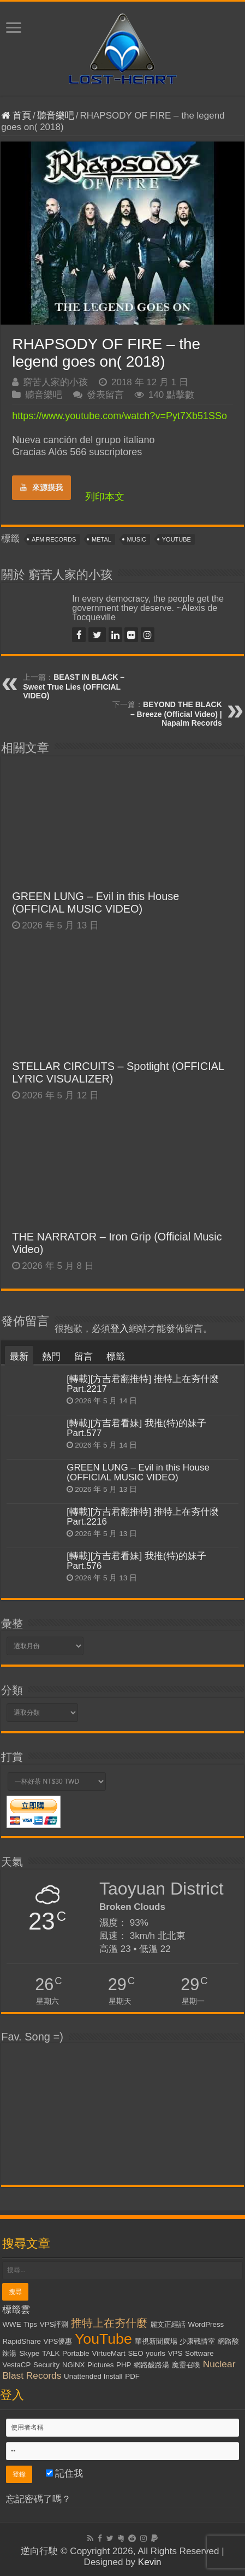 The height and width of the screenshot is (2576, 245). Describe the element at coordinates (16, 115) in the screenshot. I see `首頁` at that location.